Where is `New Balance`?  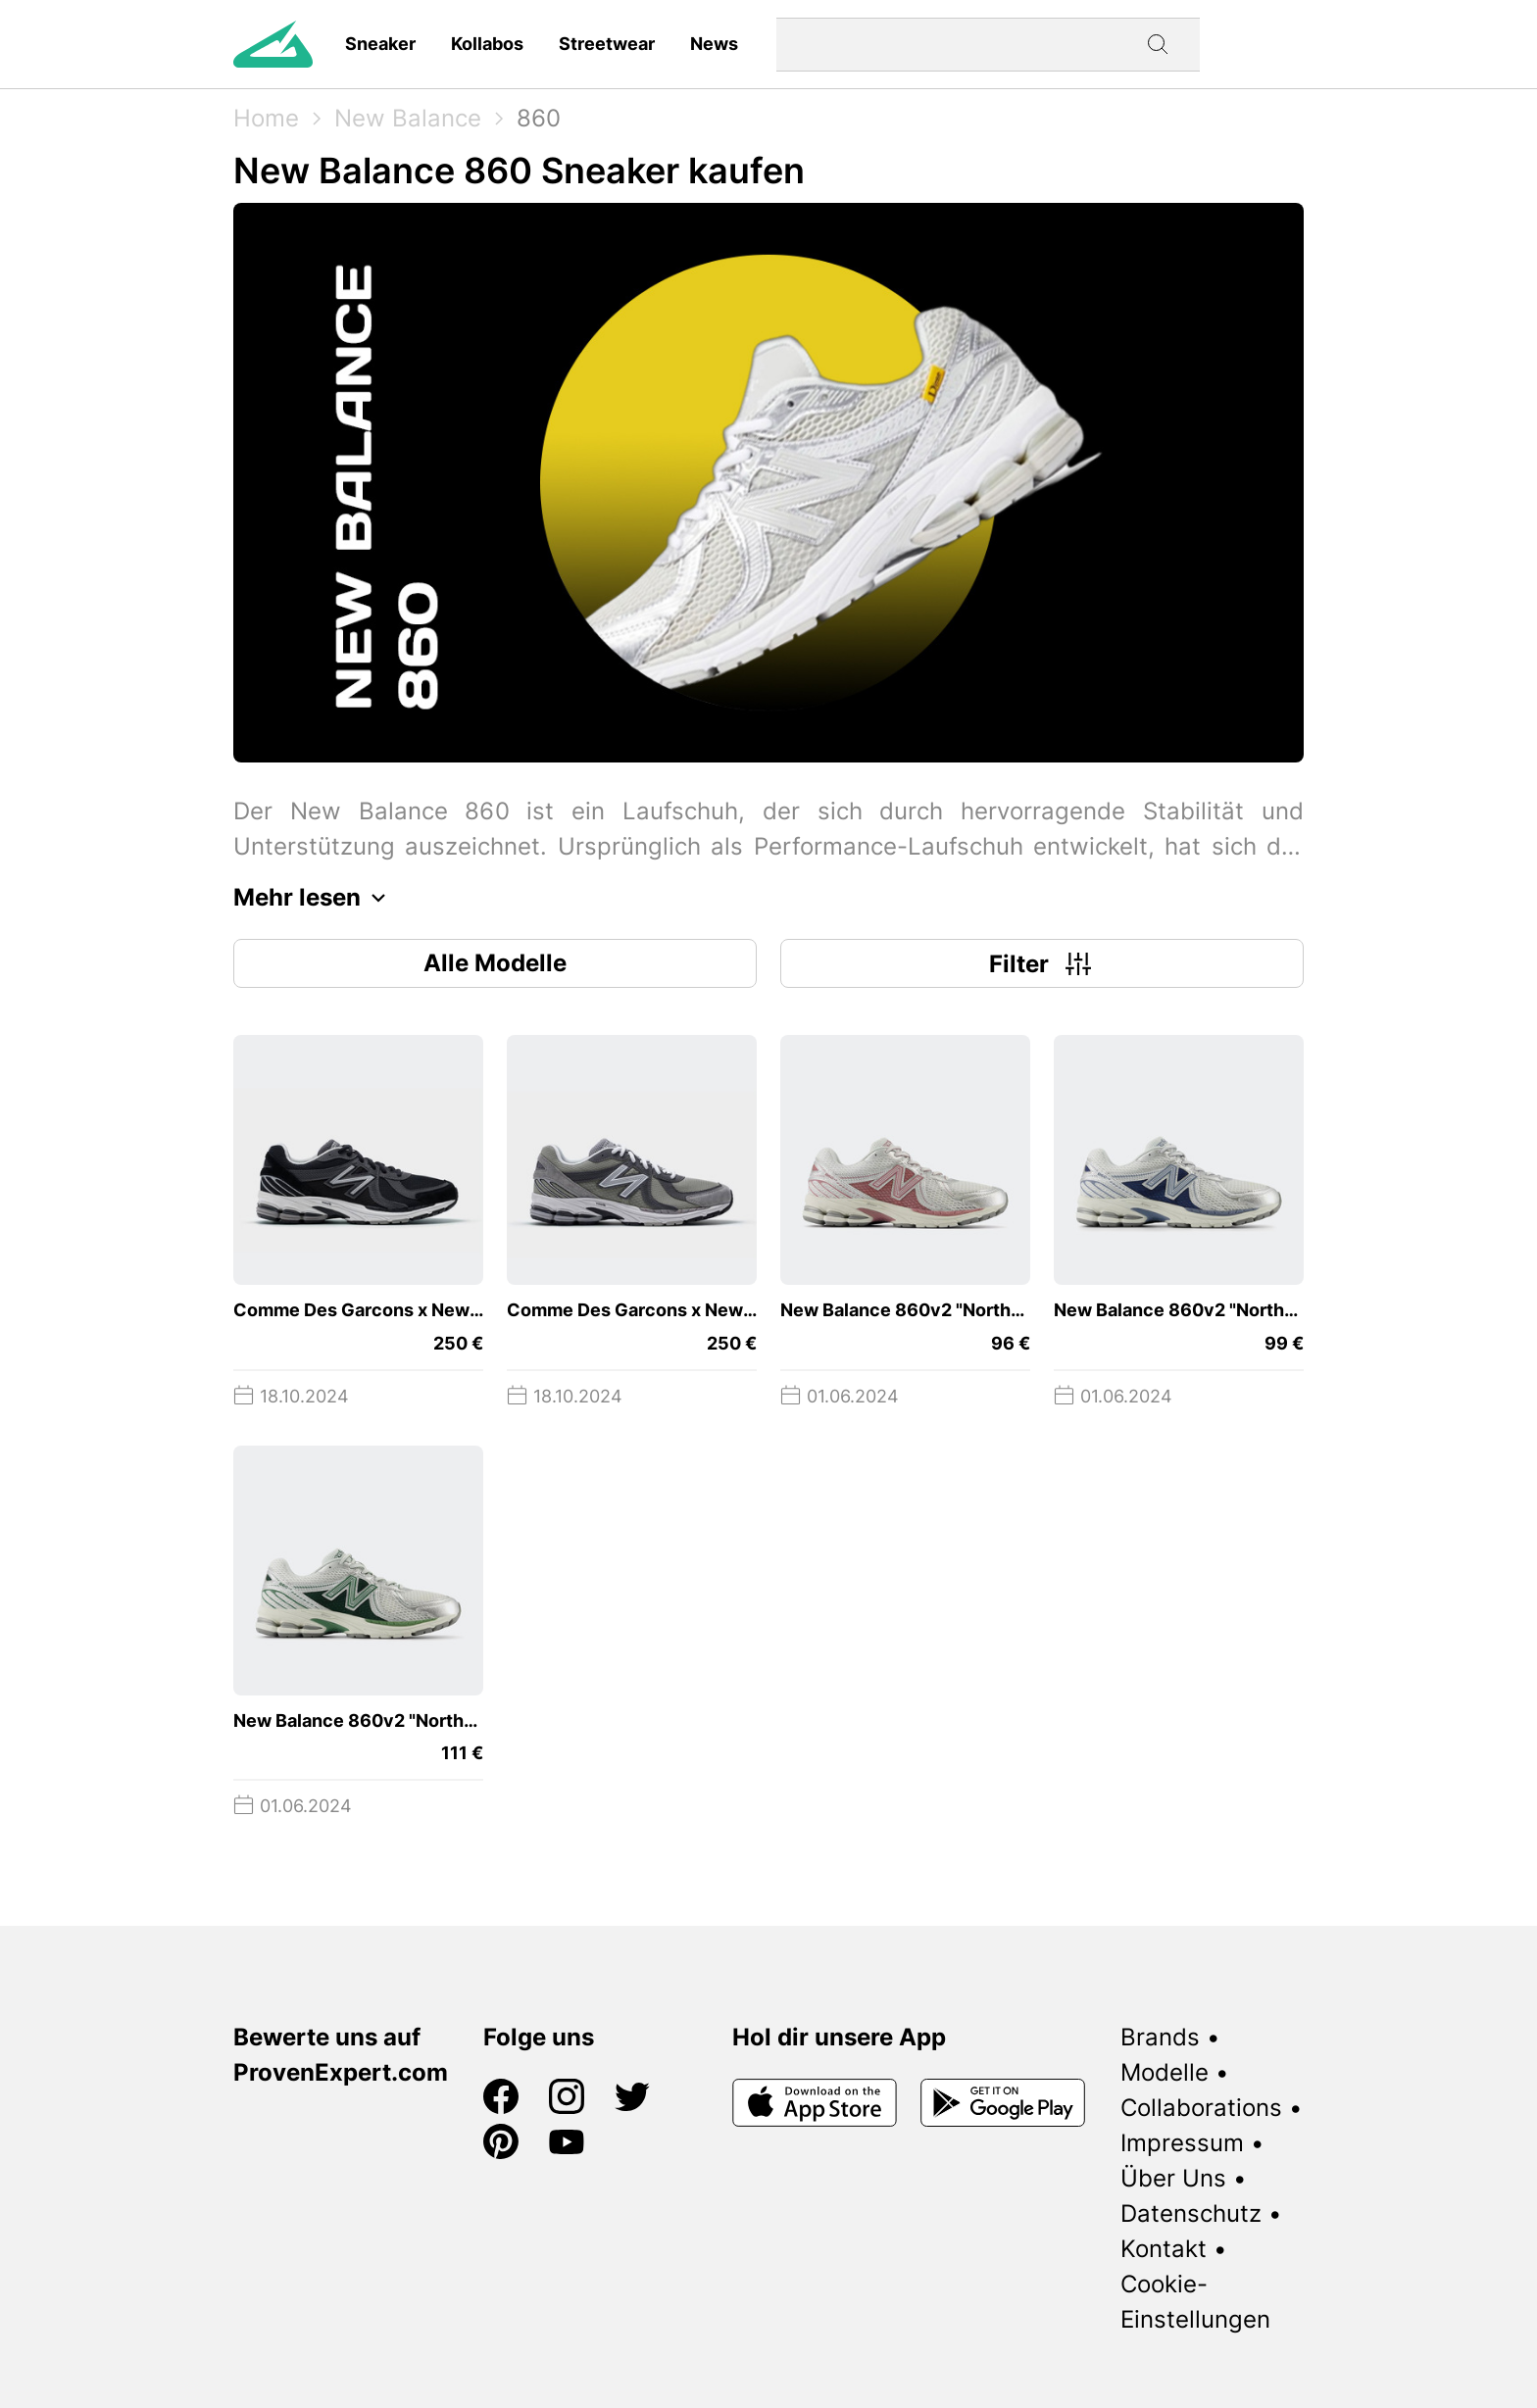 New Balance is located at coordinates (407, 118).